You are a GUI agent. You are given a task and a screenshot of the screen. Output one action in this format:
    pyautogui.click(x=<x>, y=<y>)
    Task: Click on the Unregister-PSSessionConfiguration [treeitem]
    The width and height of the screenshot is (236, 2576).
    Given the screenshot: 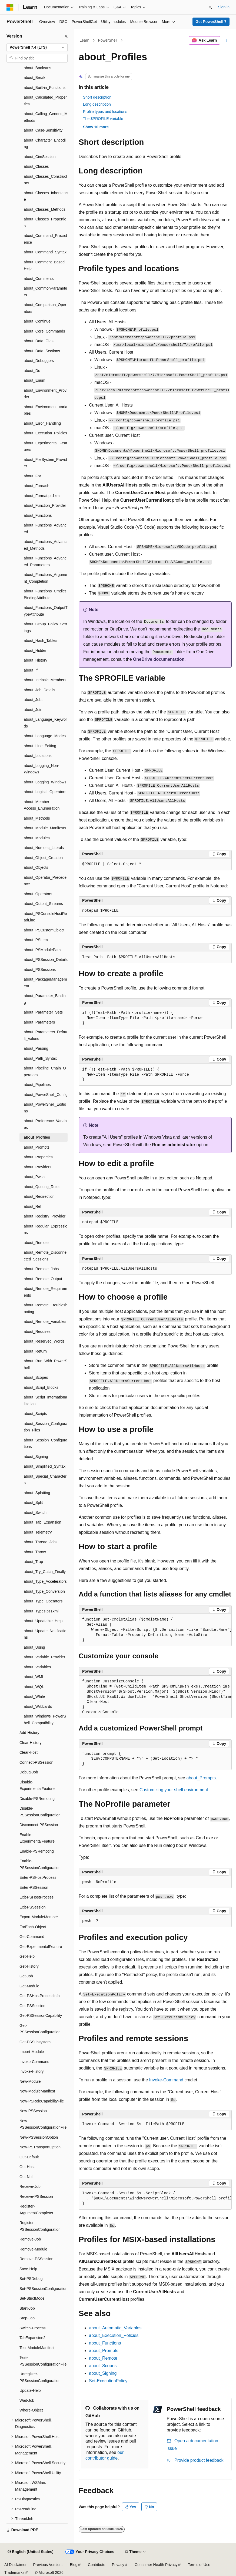 What is the action you would take?
    pyautogui.click(x=40, y=2377)
    